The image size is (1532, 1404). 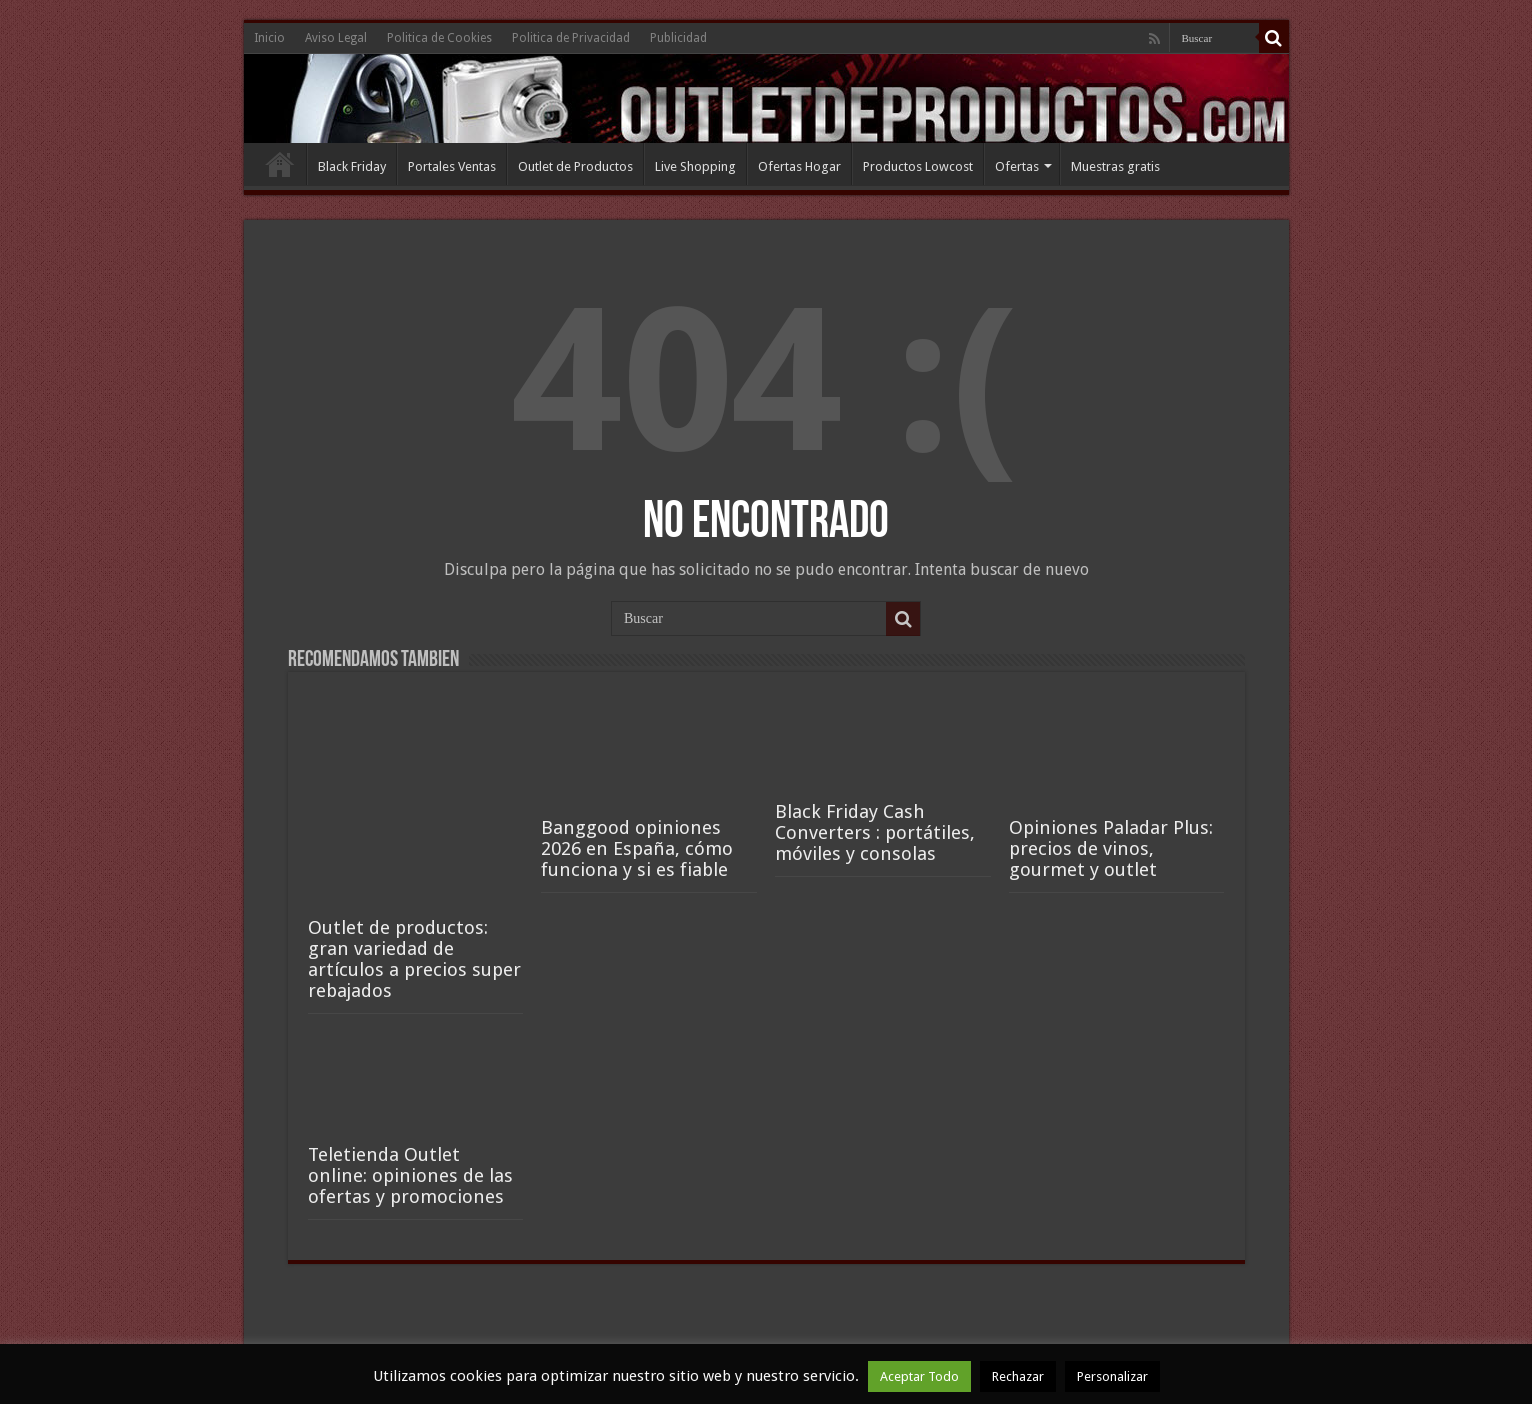 I want to click on Outlet de Productos, so click(x=575, y=166).